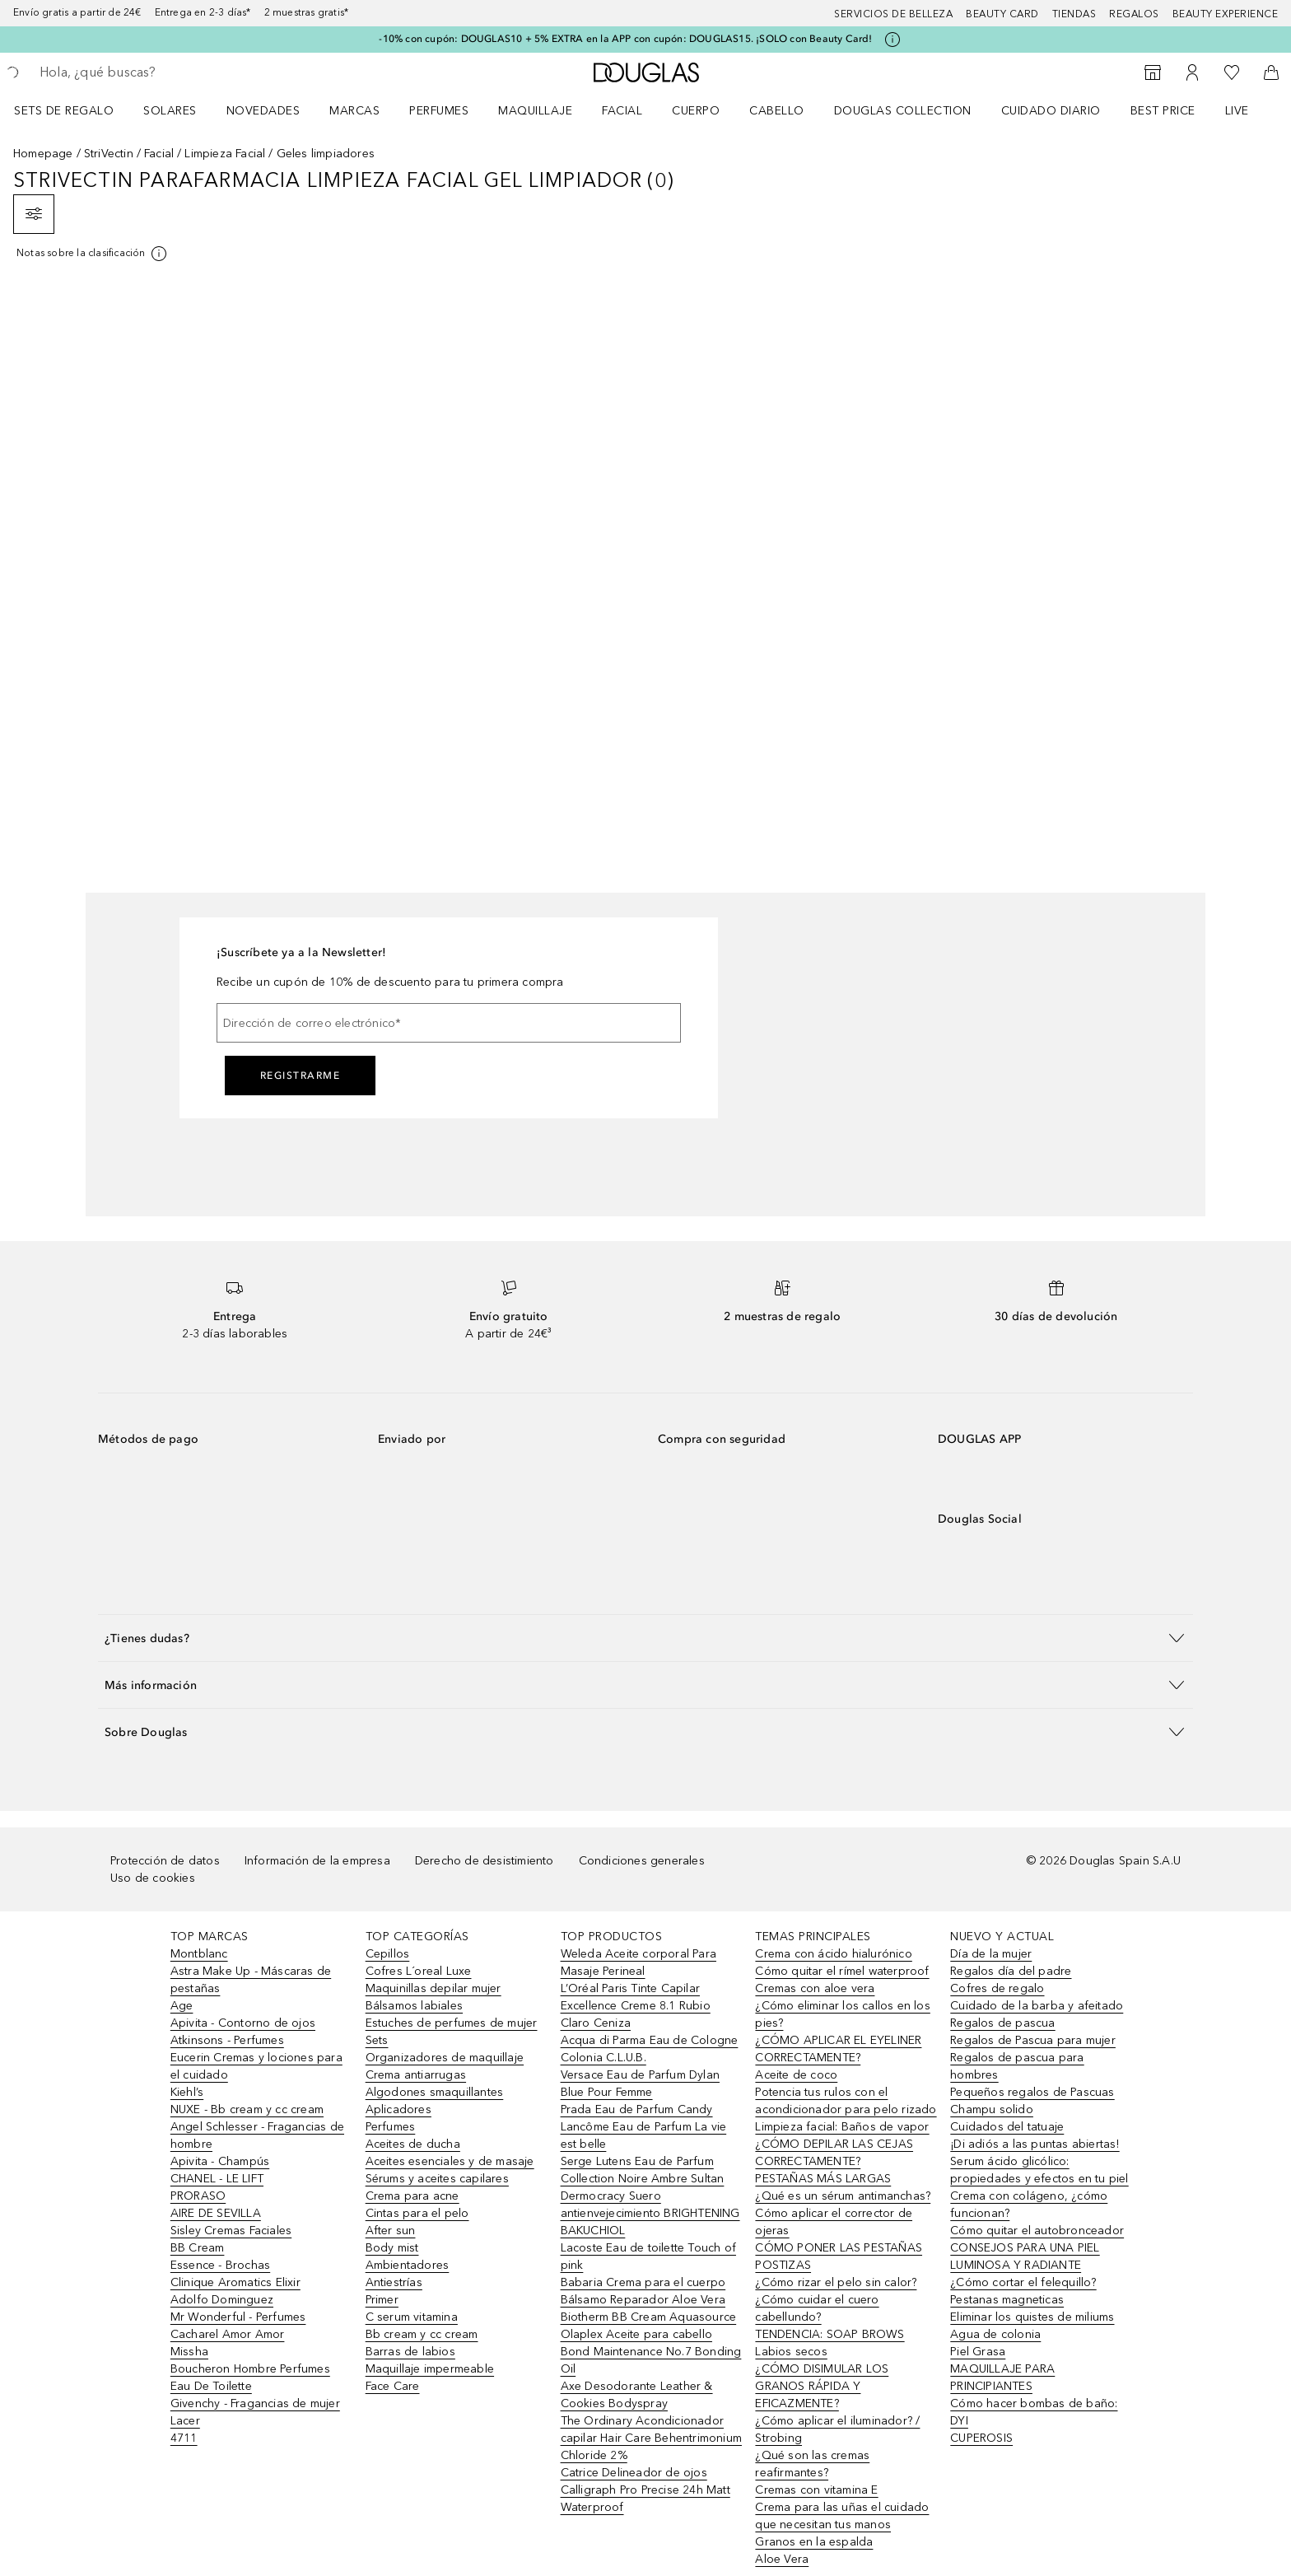 This screenshot has height=2576, width=1291. What do you see at coordinates (816, 2490) in the screenshot?
I see `Cremas con vitamina E` at bounding box center [816, 2490].